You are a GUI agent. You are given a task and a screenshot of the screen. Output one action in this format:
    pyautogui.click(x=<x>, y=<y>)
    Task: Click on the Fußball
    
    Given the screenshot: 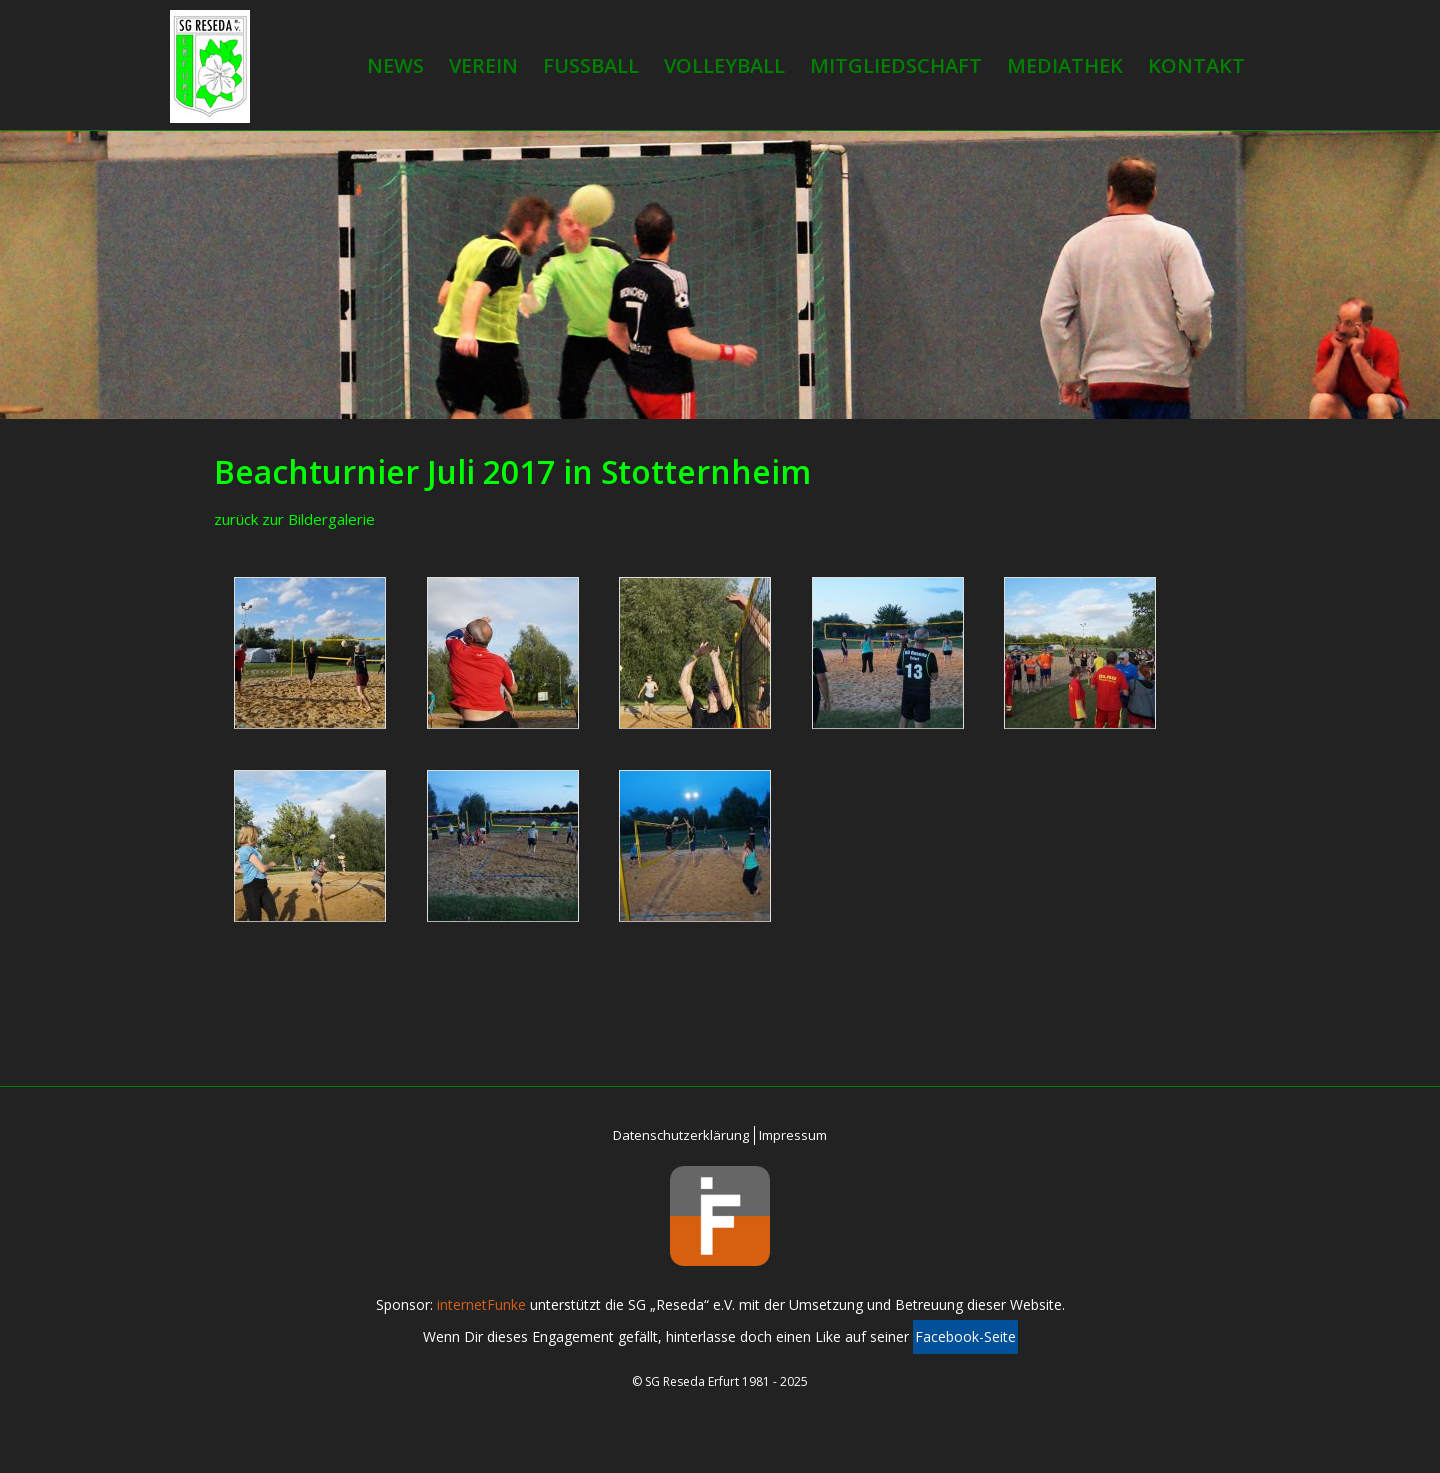 What is the action you would take?
    pyautogui.click(x=591, y=65)
    